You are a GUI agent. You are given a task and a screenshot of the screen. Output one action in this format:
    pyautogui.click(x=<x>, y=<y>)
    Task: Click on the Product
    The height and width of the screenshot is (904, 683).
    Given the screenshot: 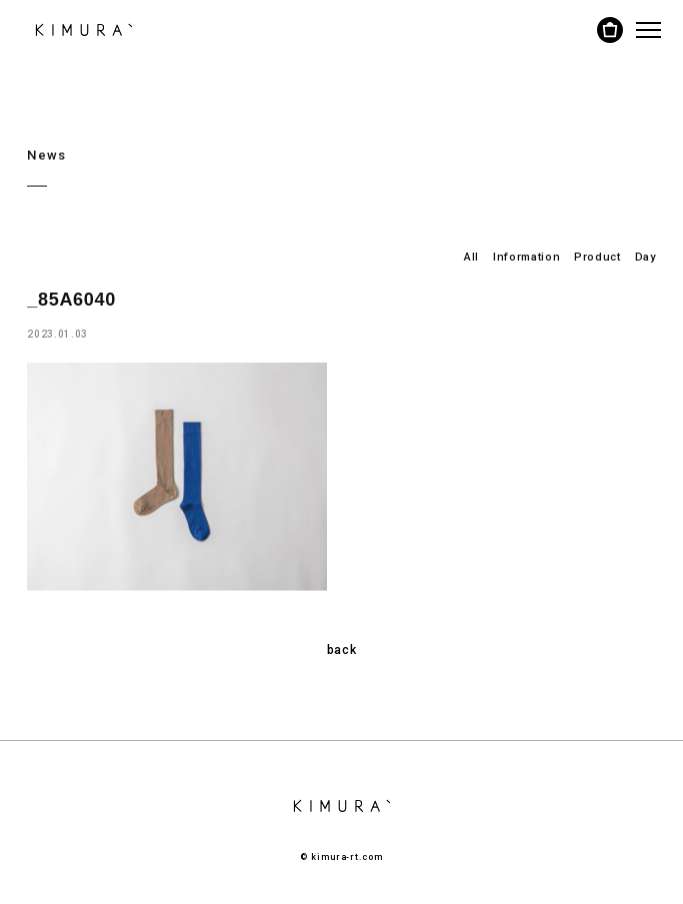 What is the action you would take?
    pyautogui.click(x=597, y=256)
    